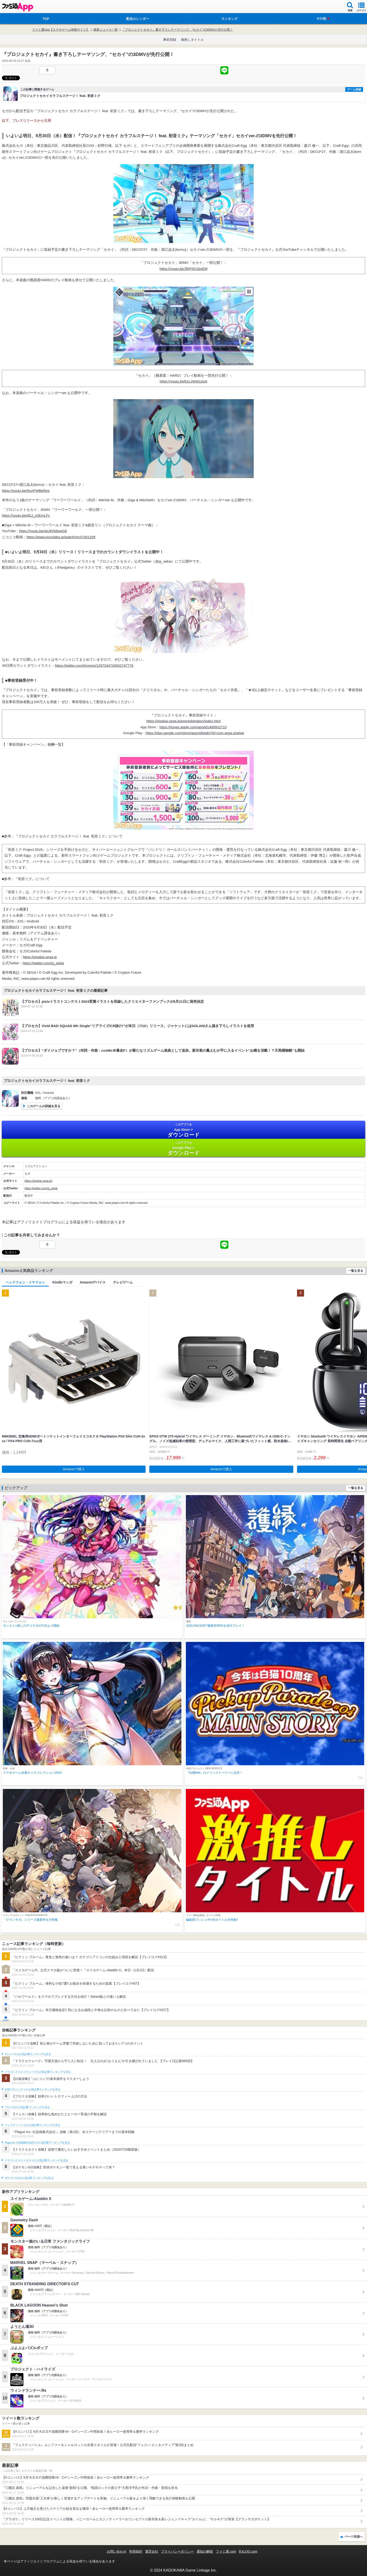  What do you see at coordinates (94, 665) in the screenshot?
I see `https://twitter.com/i/events/1297344743932747776` at bounding box center [94, 665].